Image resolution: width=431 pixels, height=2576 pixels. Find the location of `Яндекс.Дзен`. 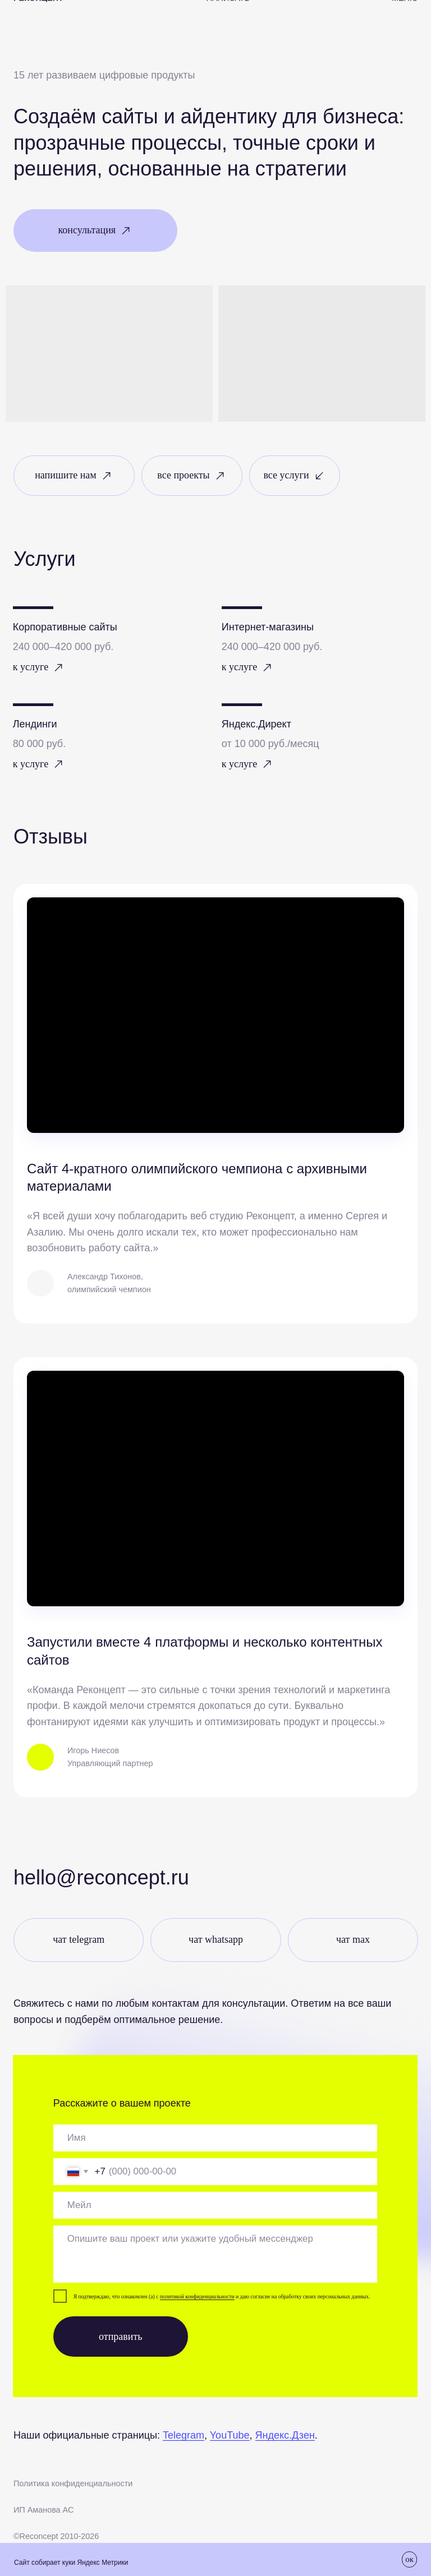

Яндекс.Дзен is located at coordinates (285, 2435).